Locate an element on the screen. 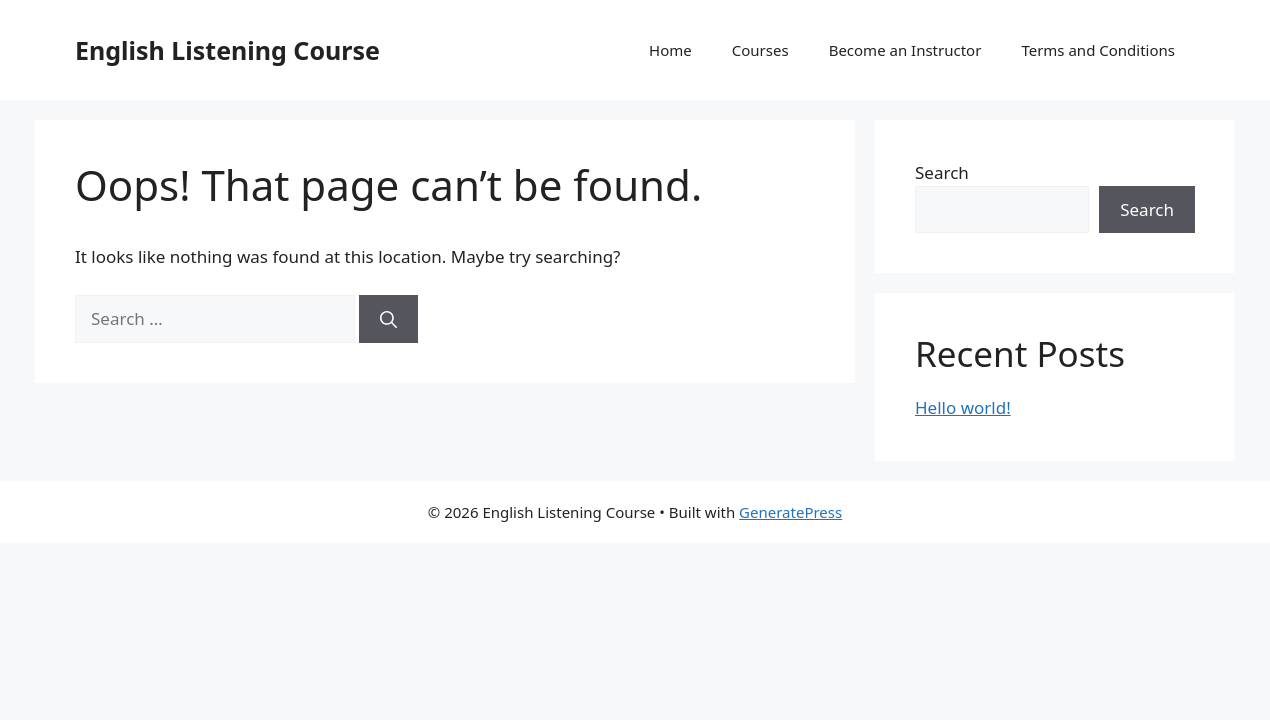 The image size is (1270, 720). GeneratePress is located at coordinates (790, 512).